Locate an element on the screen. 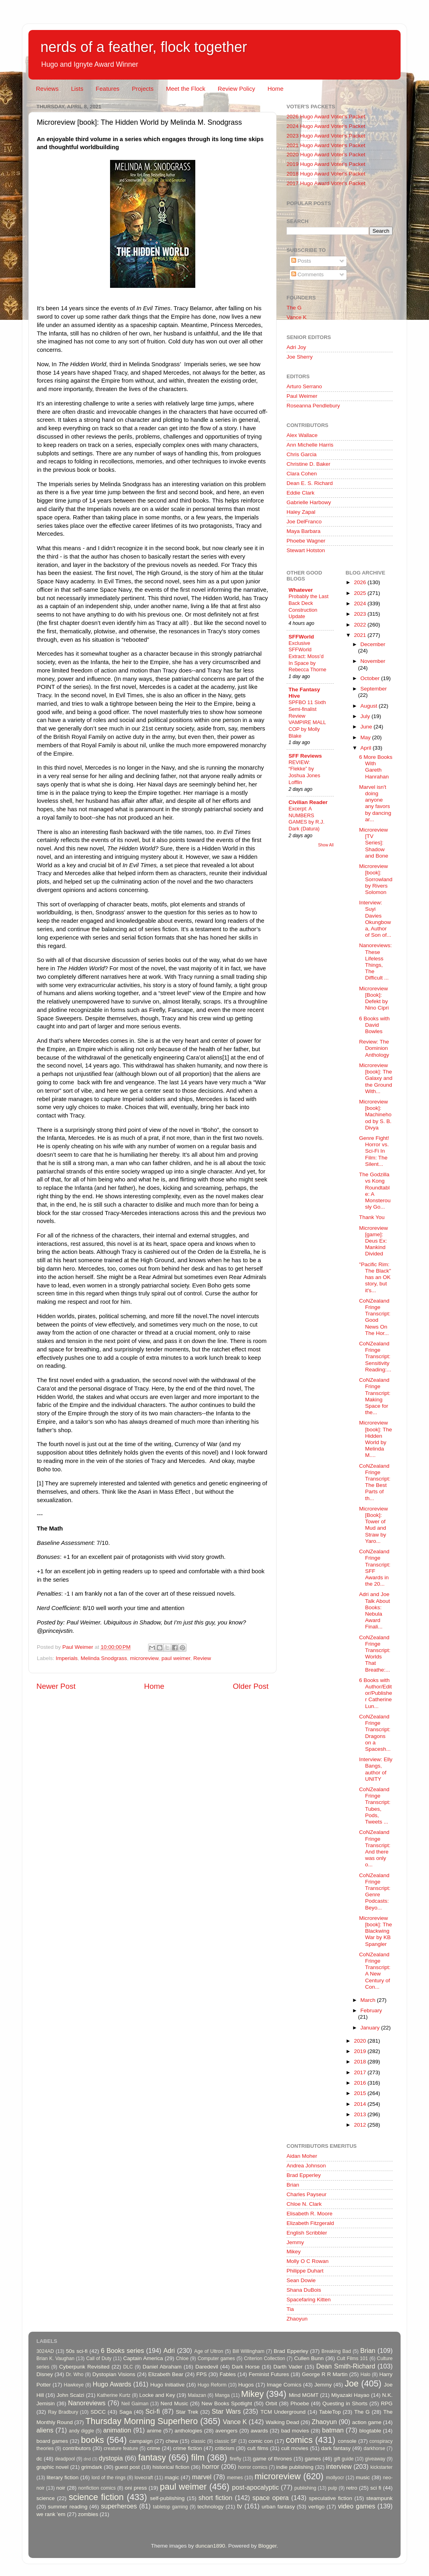 This screenshot has height=2576, width=429. games is located at coordinates (313, 2459).